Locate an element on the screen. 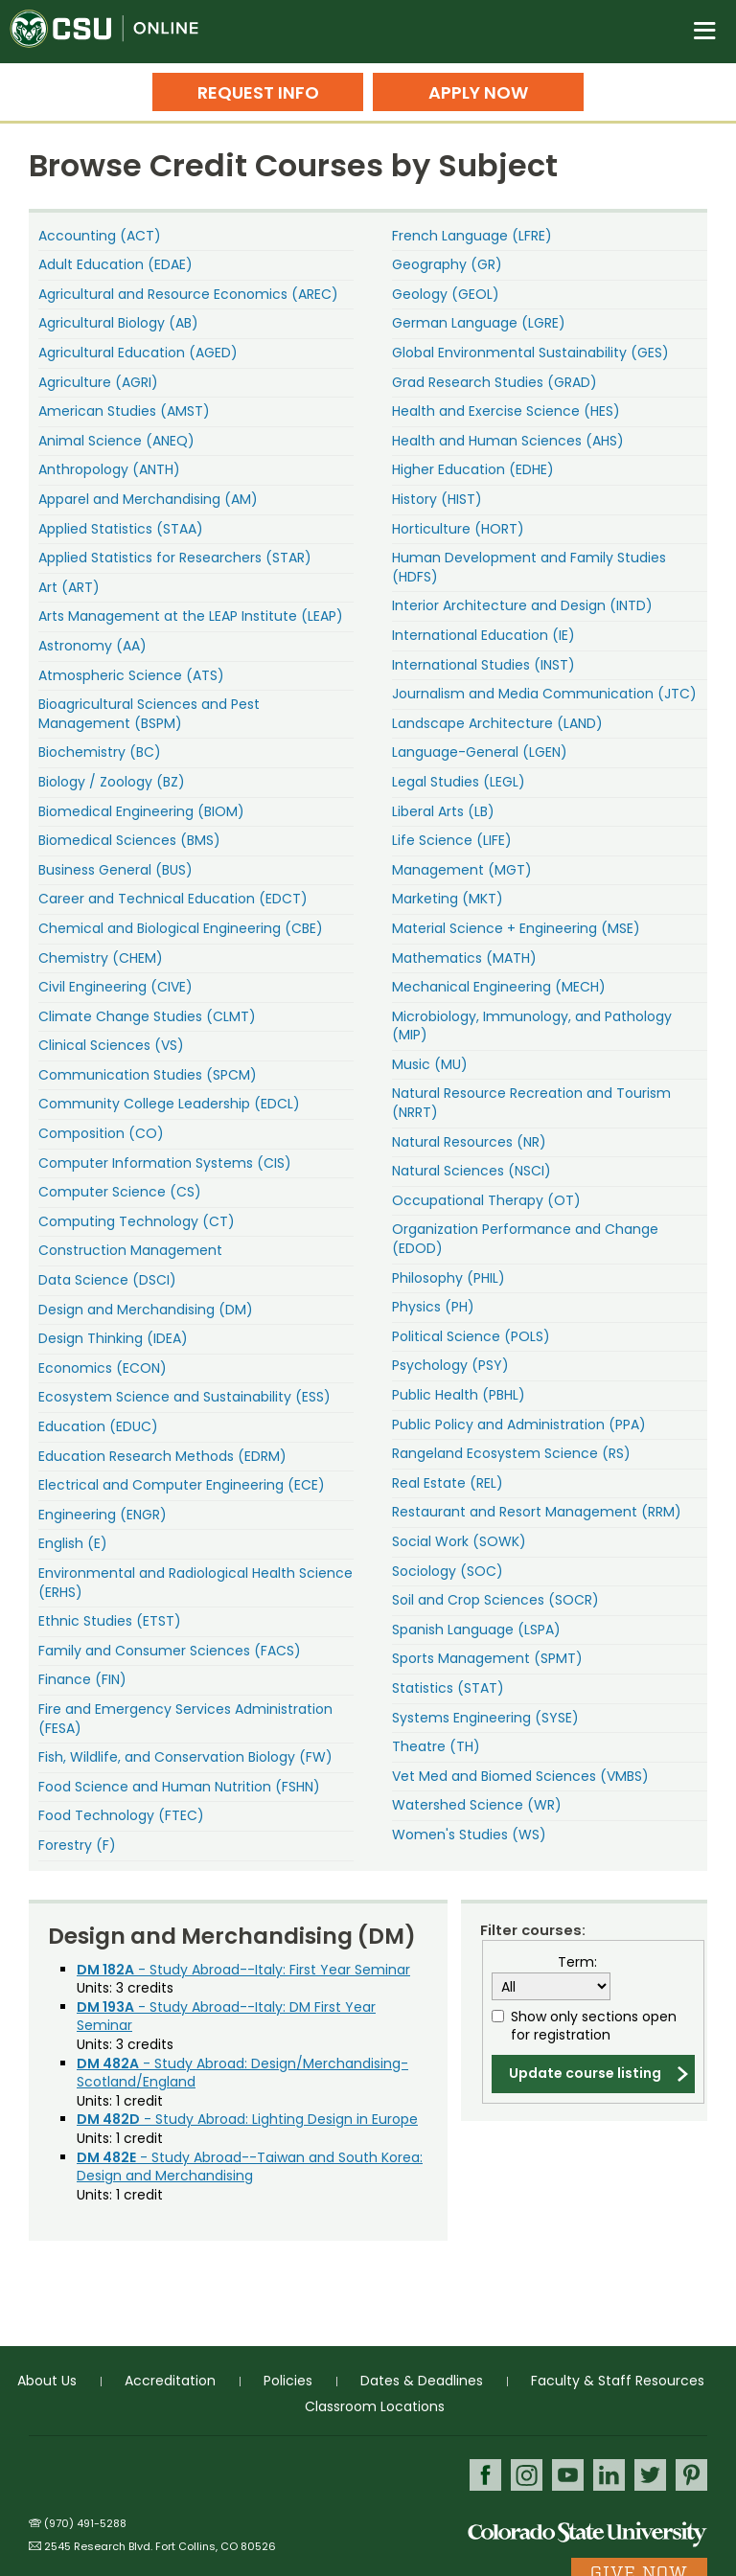  Mechanical Engineering (MECH) is located at coordinates (499, 986).